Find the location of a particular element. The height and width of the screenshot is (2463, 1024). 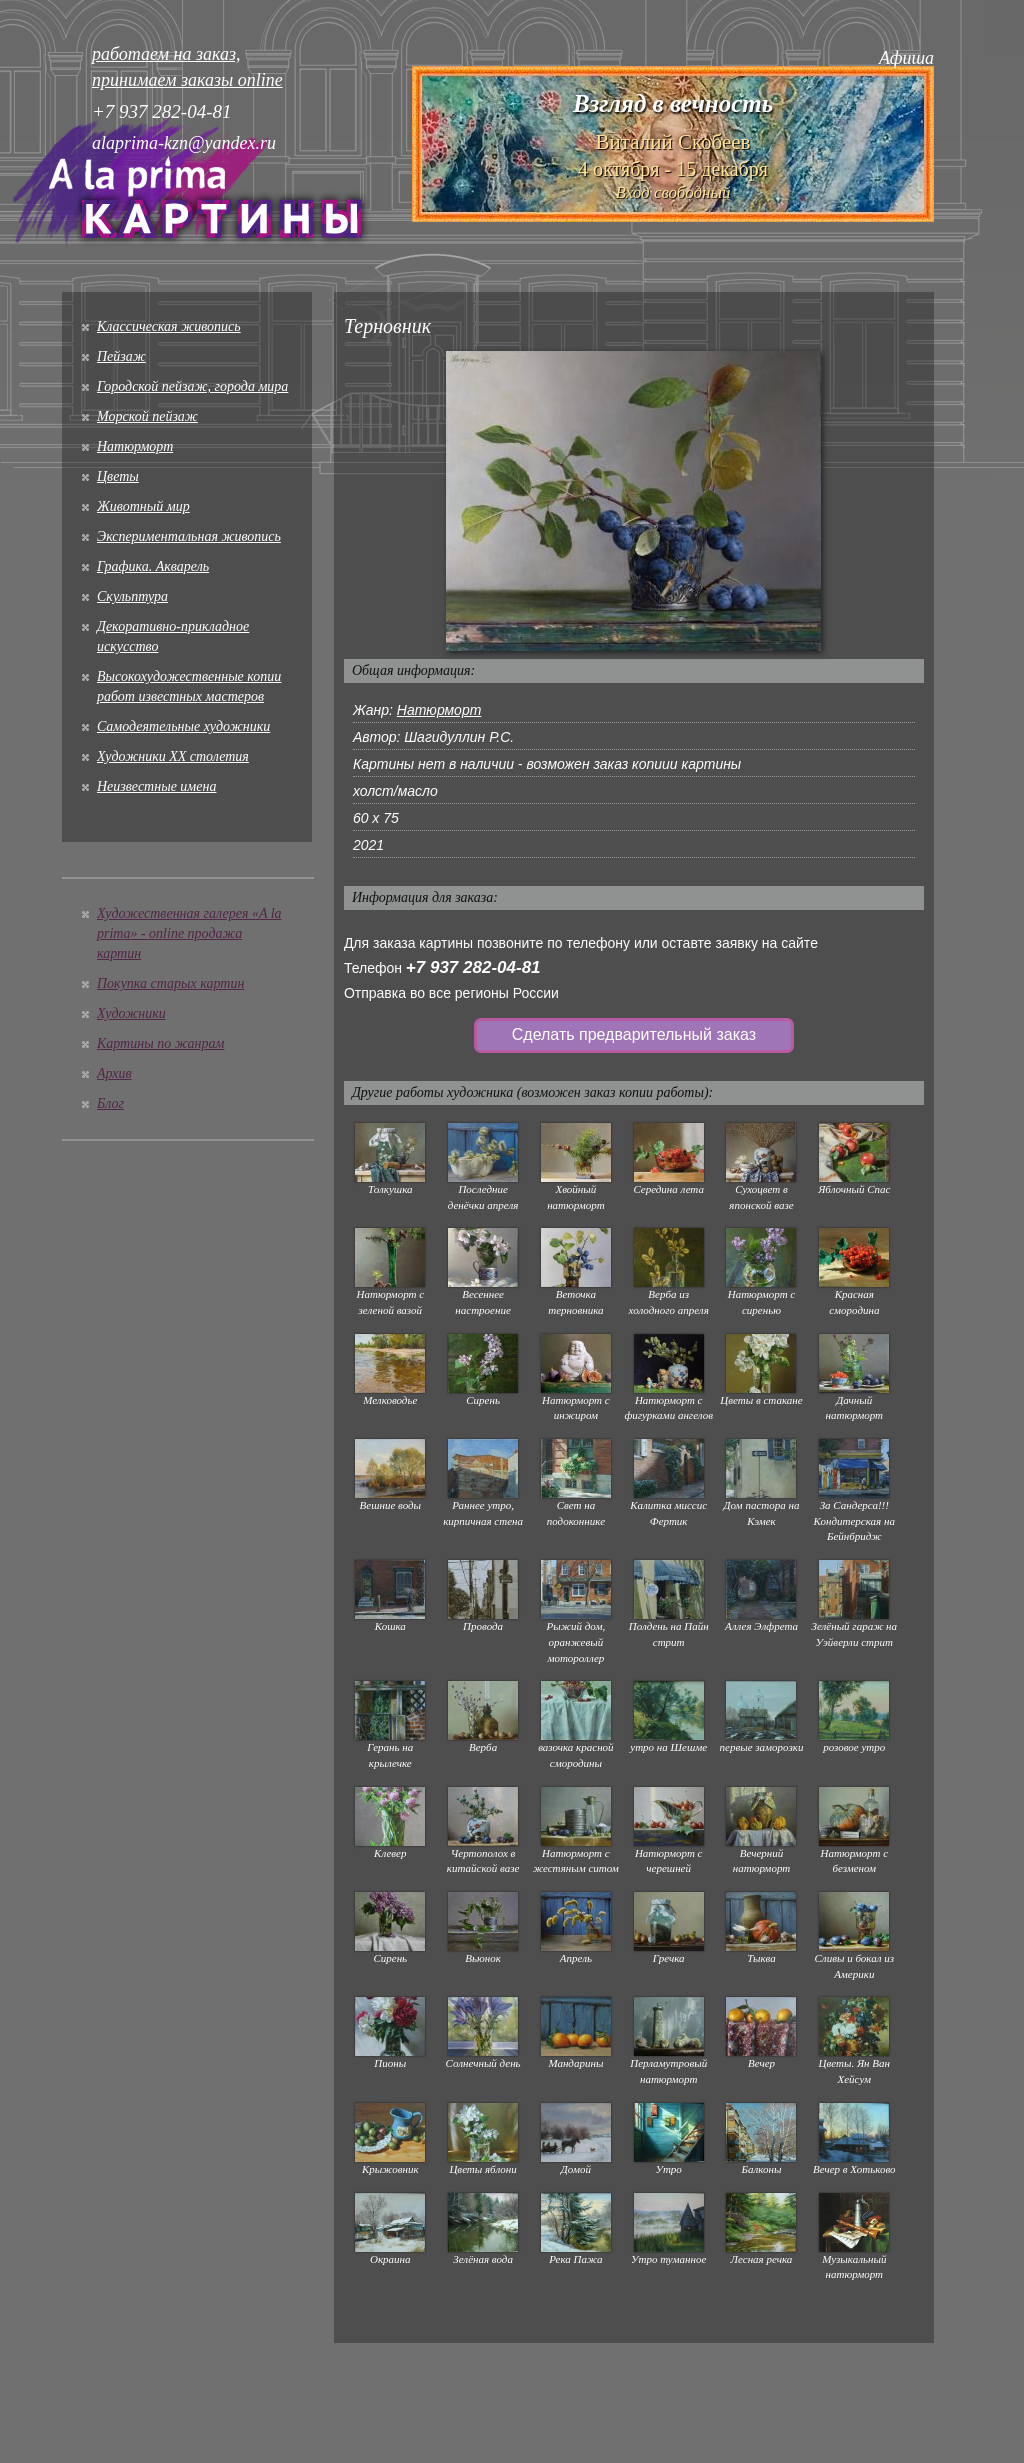

Архив is located at coordinates (114, 1073).